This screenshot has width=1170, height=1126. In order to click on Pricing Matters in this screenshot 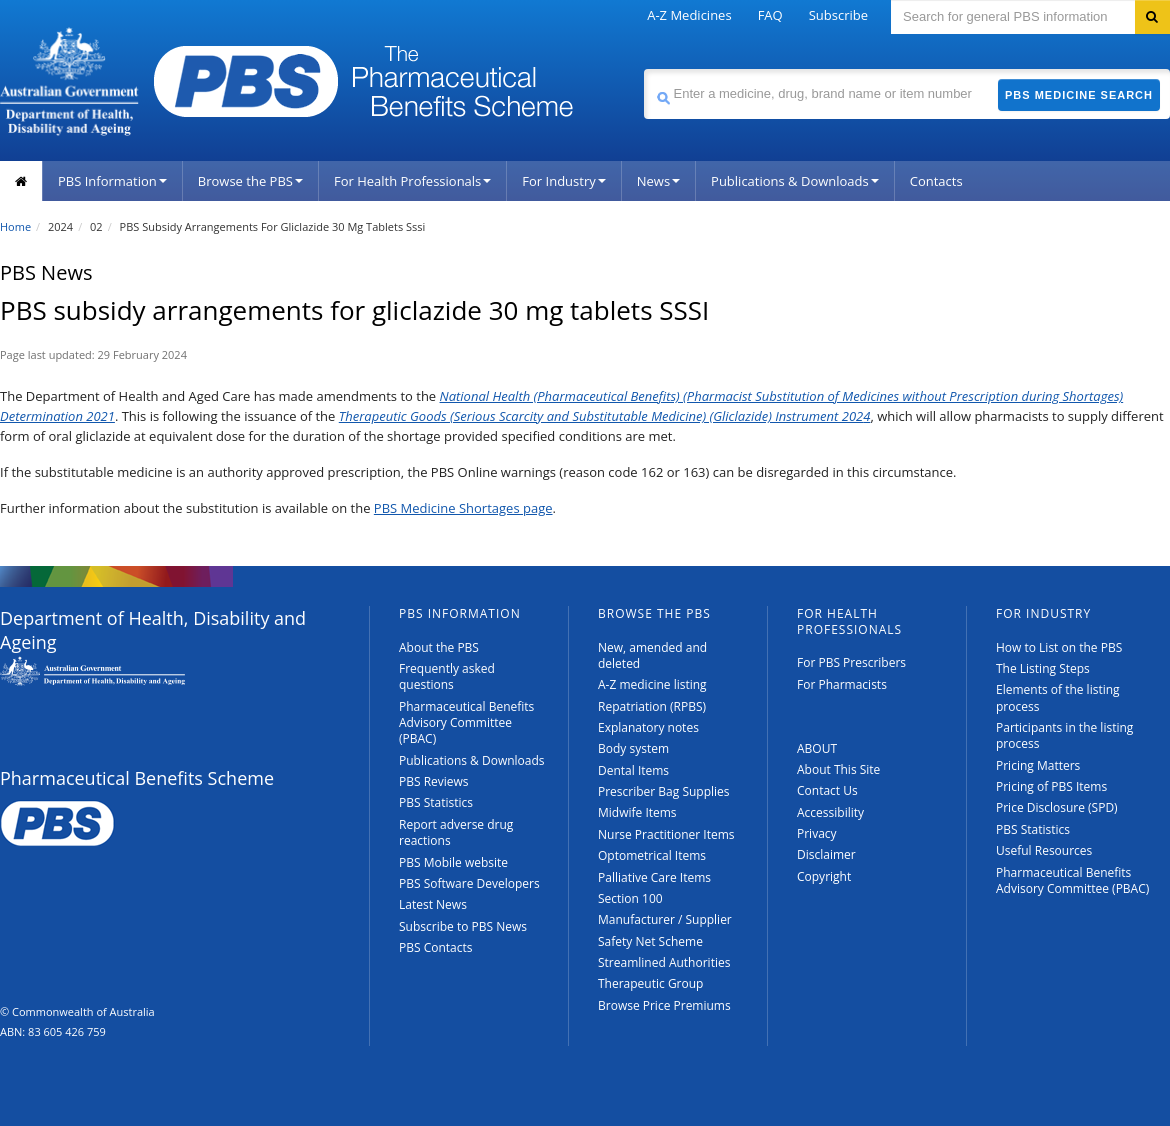, I will do `click(1038, 765)`.